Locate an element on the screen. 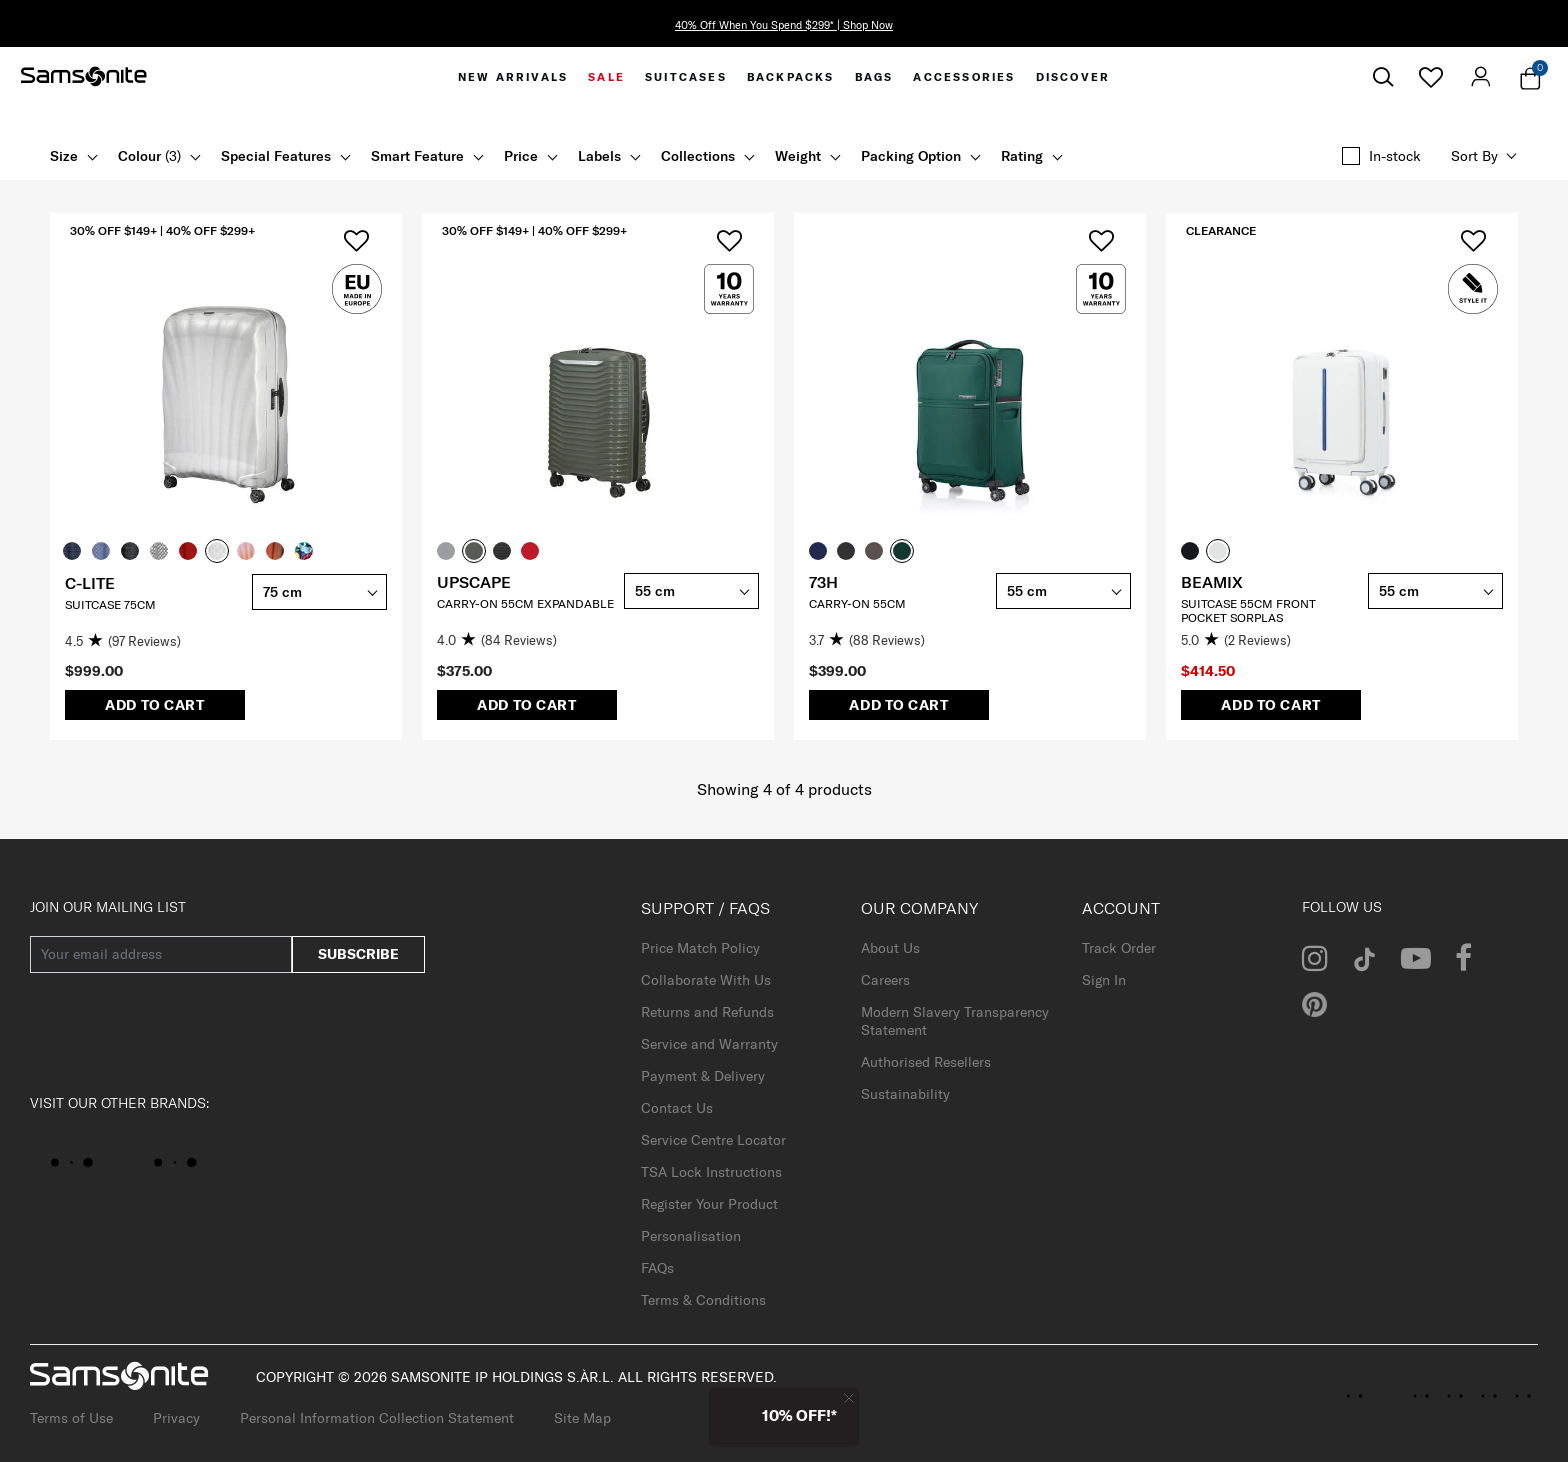 This screenshot has width=1568, height=1462. TSA Lock Instructions is located at coordinates (711, 1172).